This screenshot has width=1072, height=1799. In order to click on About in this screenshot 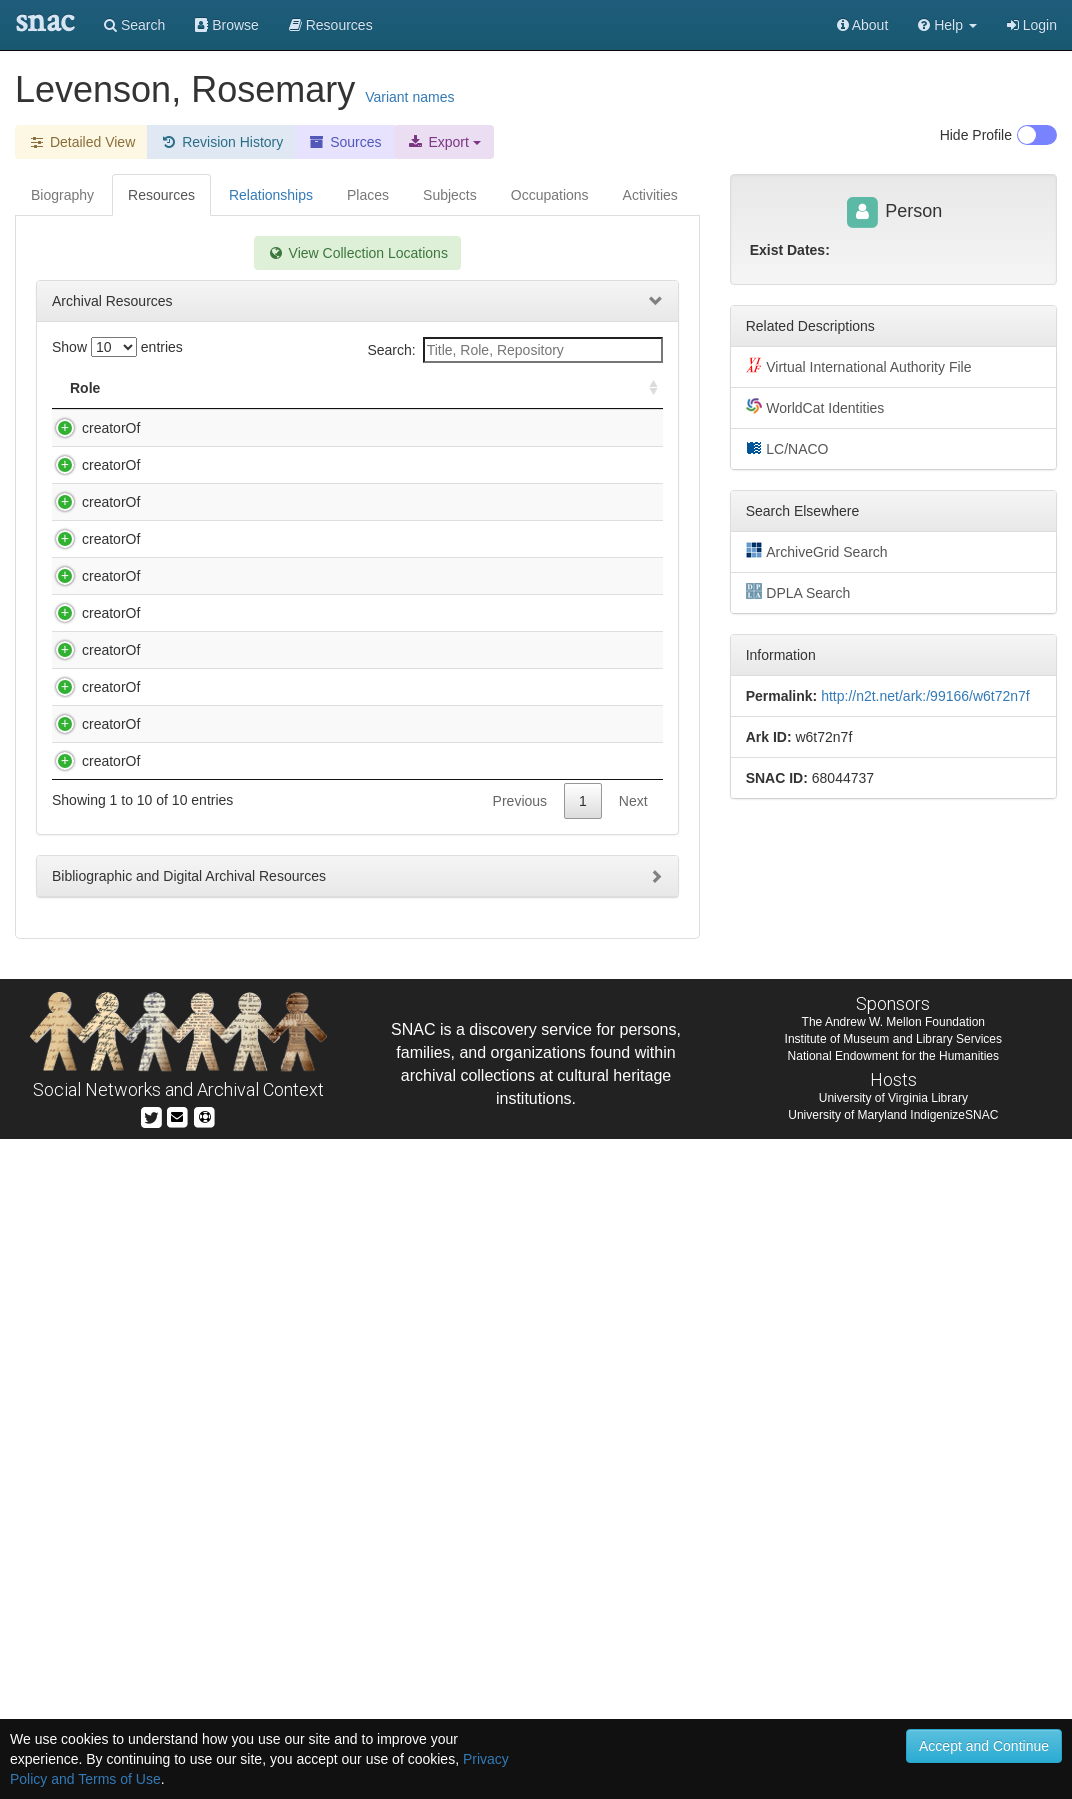, I will do `click(863, 25)`.